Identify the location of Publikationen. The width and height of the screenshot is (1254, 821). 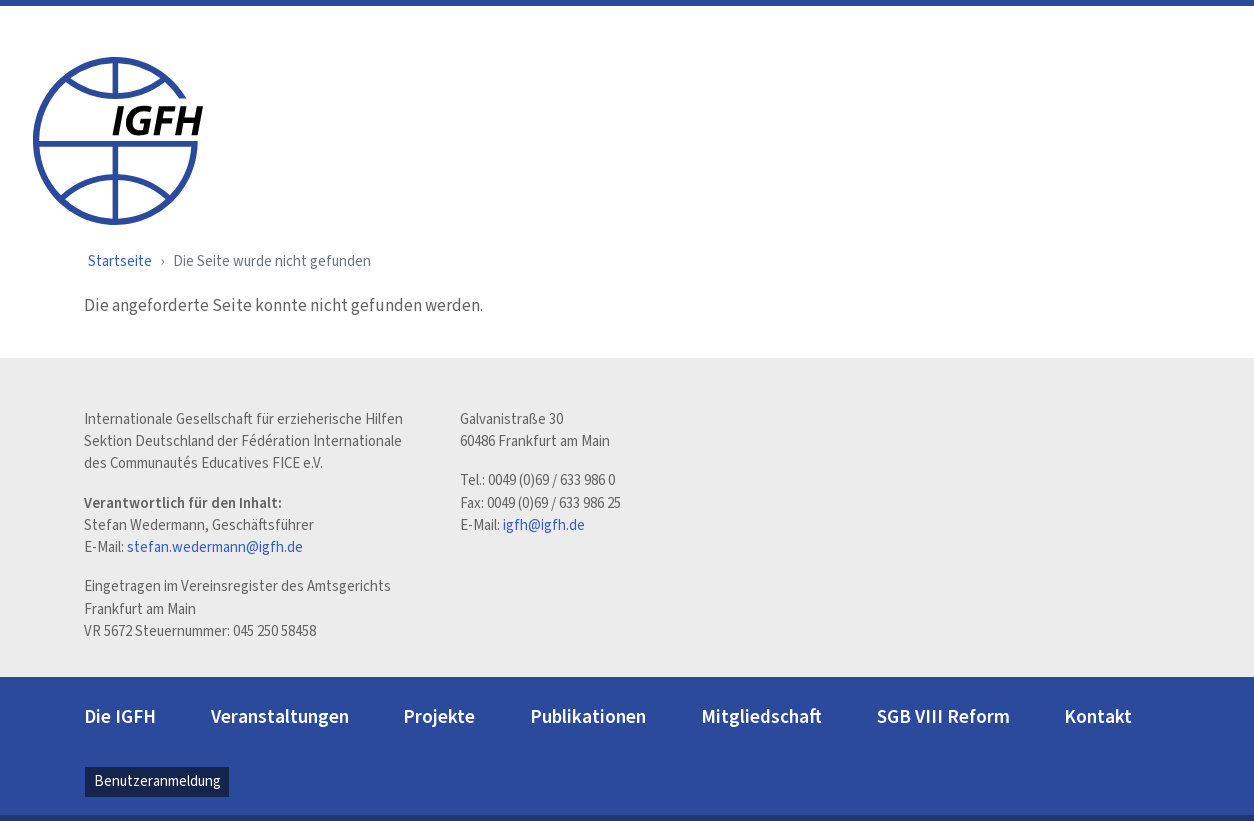
(588, 717).